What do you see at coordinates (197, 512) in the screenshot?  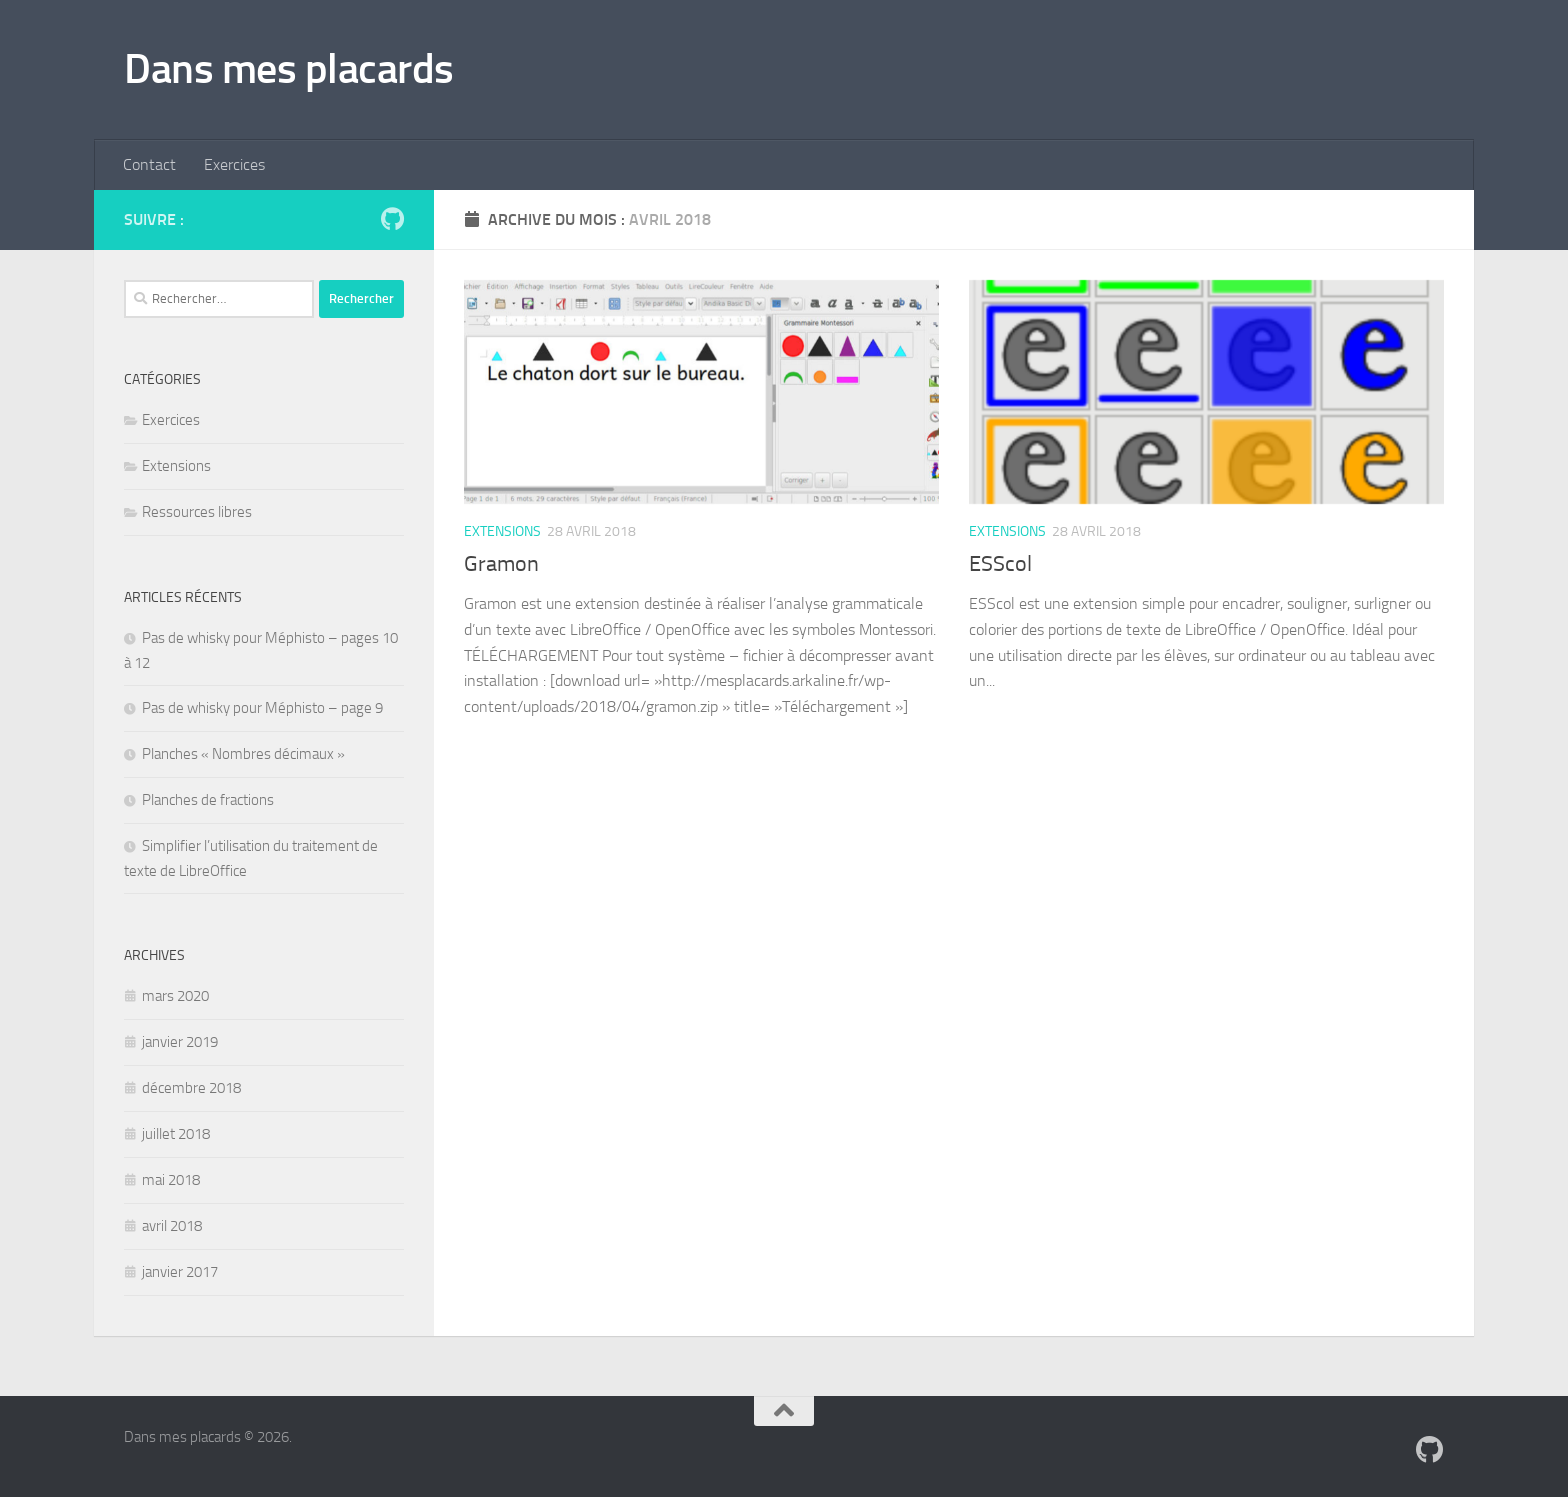 I see `Ressources libres` at bounding box center [197, 512].